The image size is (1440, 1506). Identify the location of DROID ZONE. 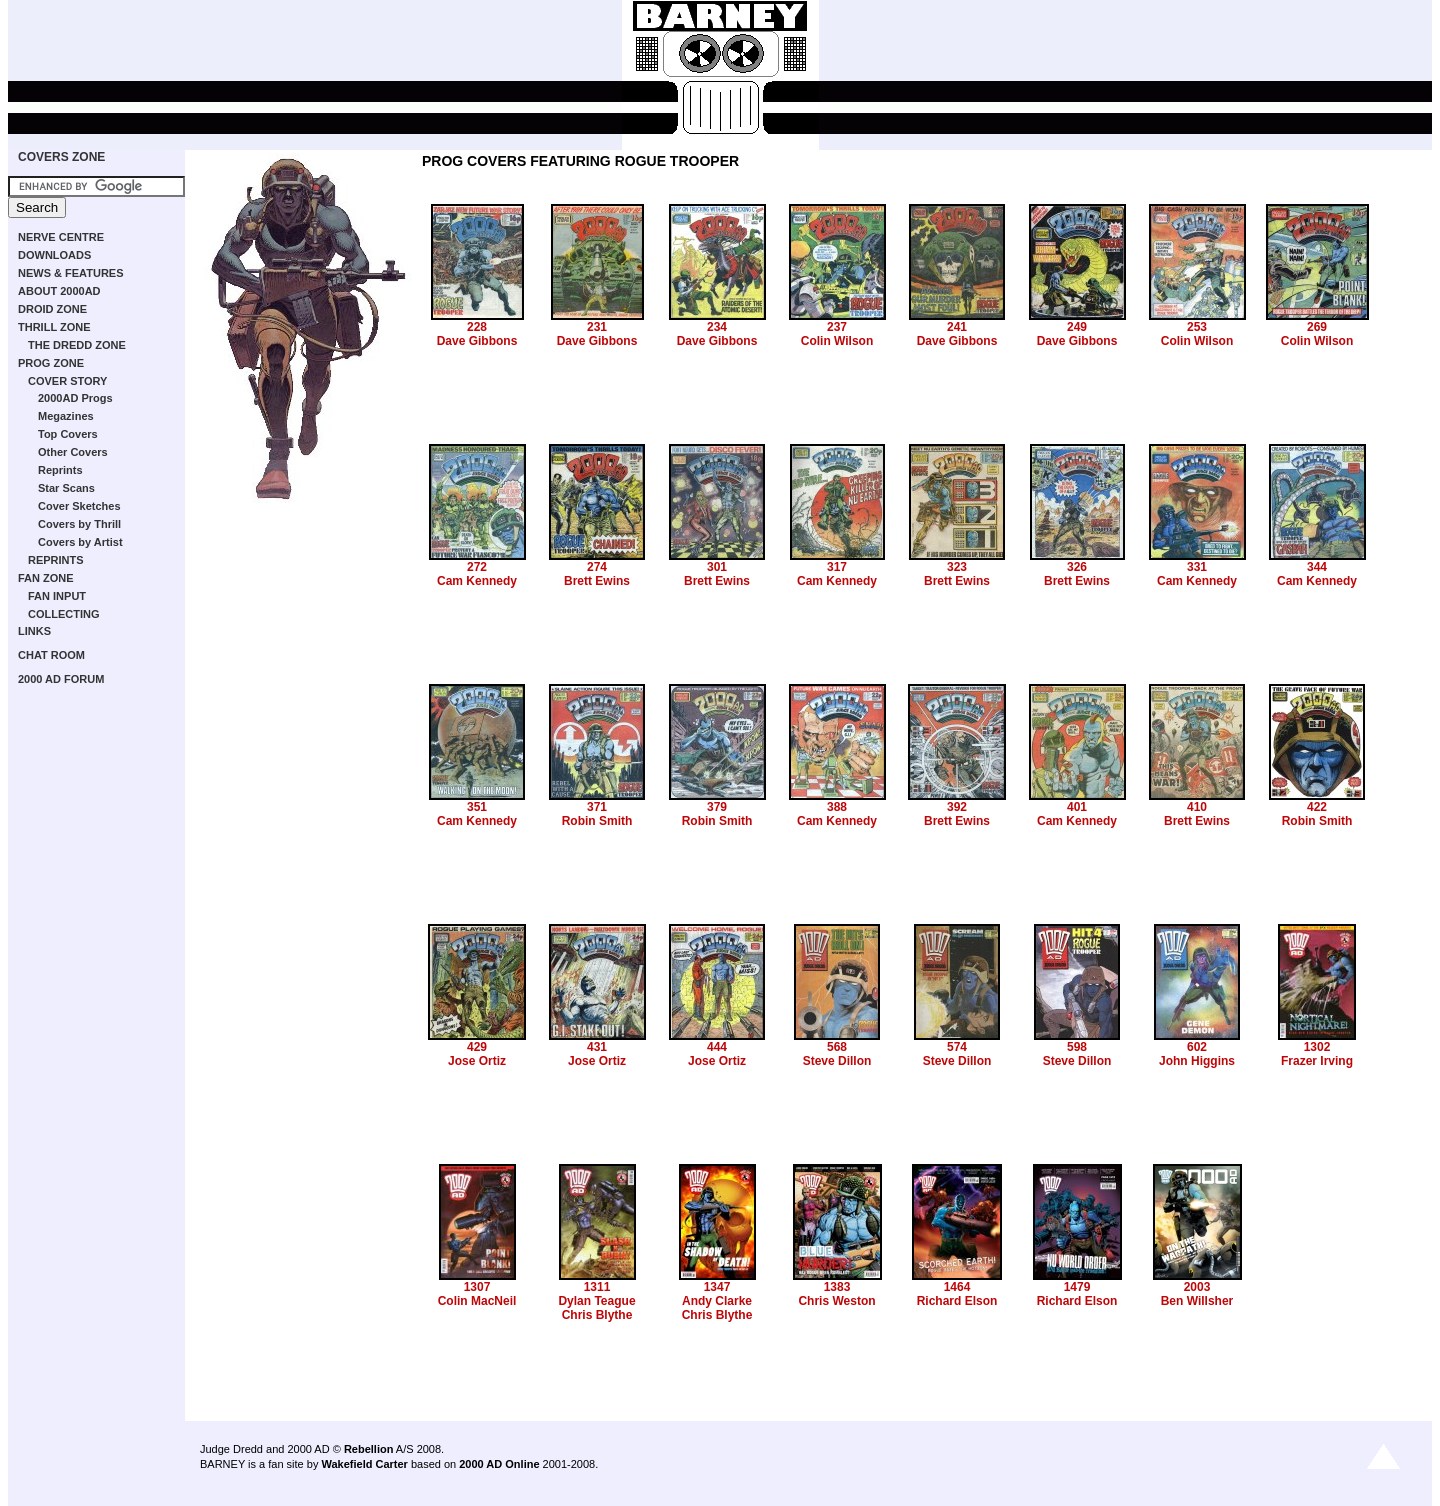
(52, 309).